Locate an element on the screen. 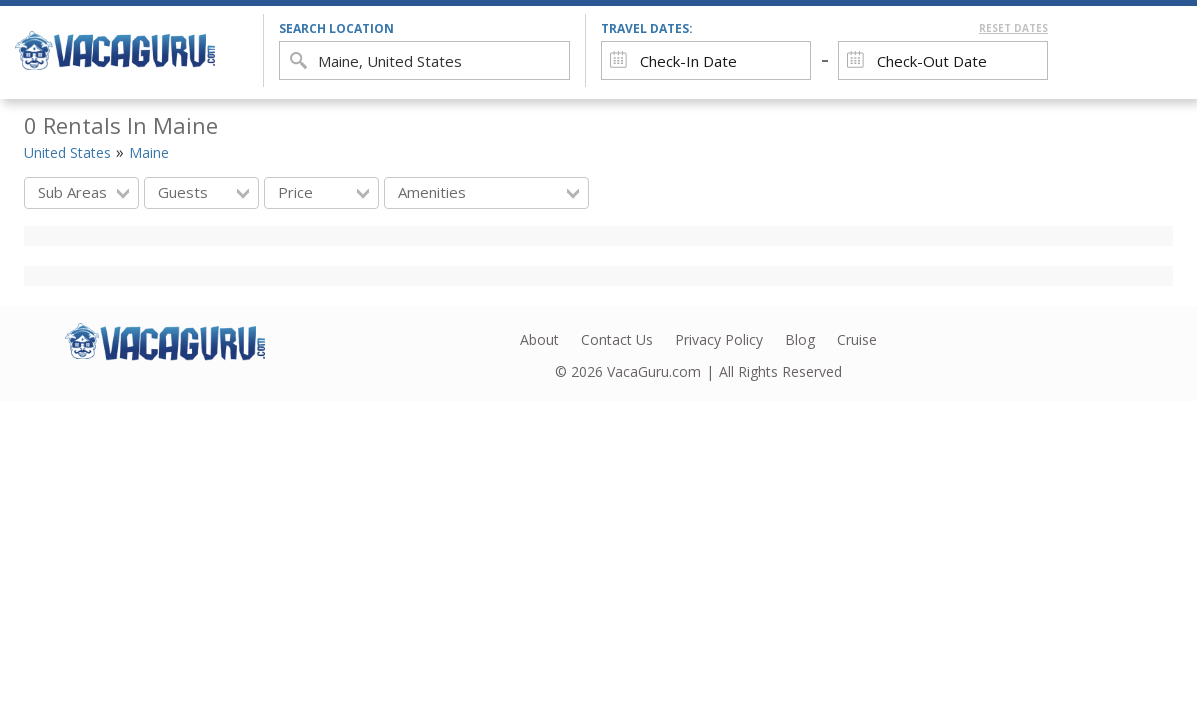 The image size is (1197, 720). Sub Areas is located at coordinates (83, 192).